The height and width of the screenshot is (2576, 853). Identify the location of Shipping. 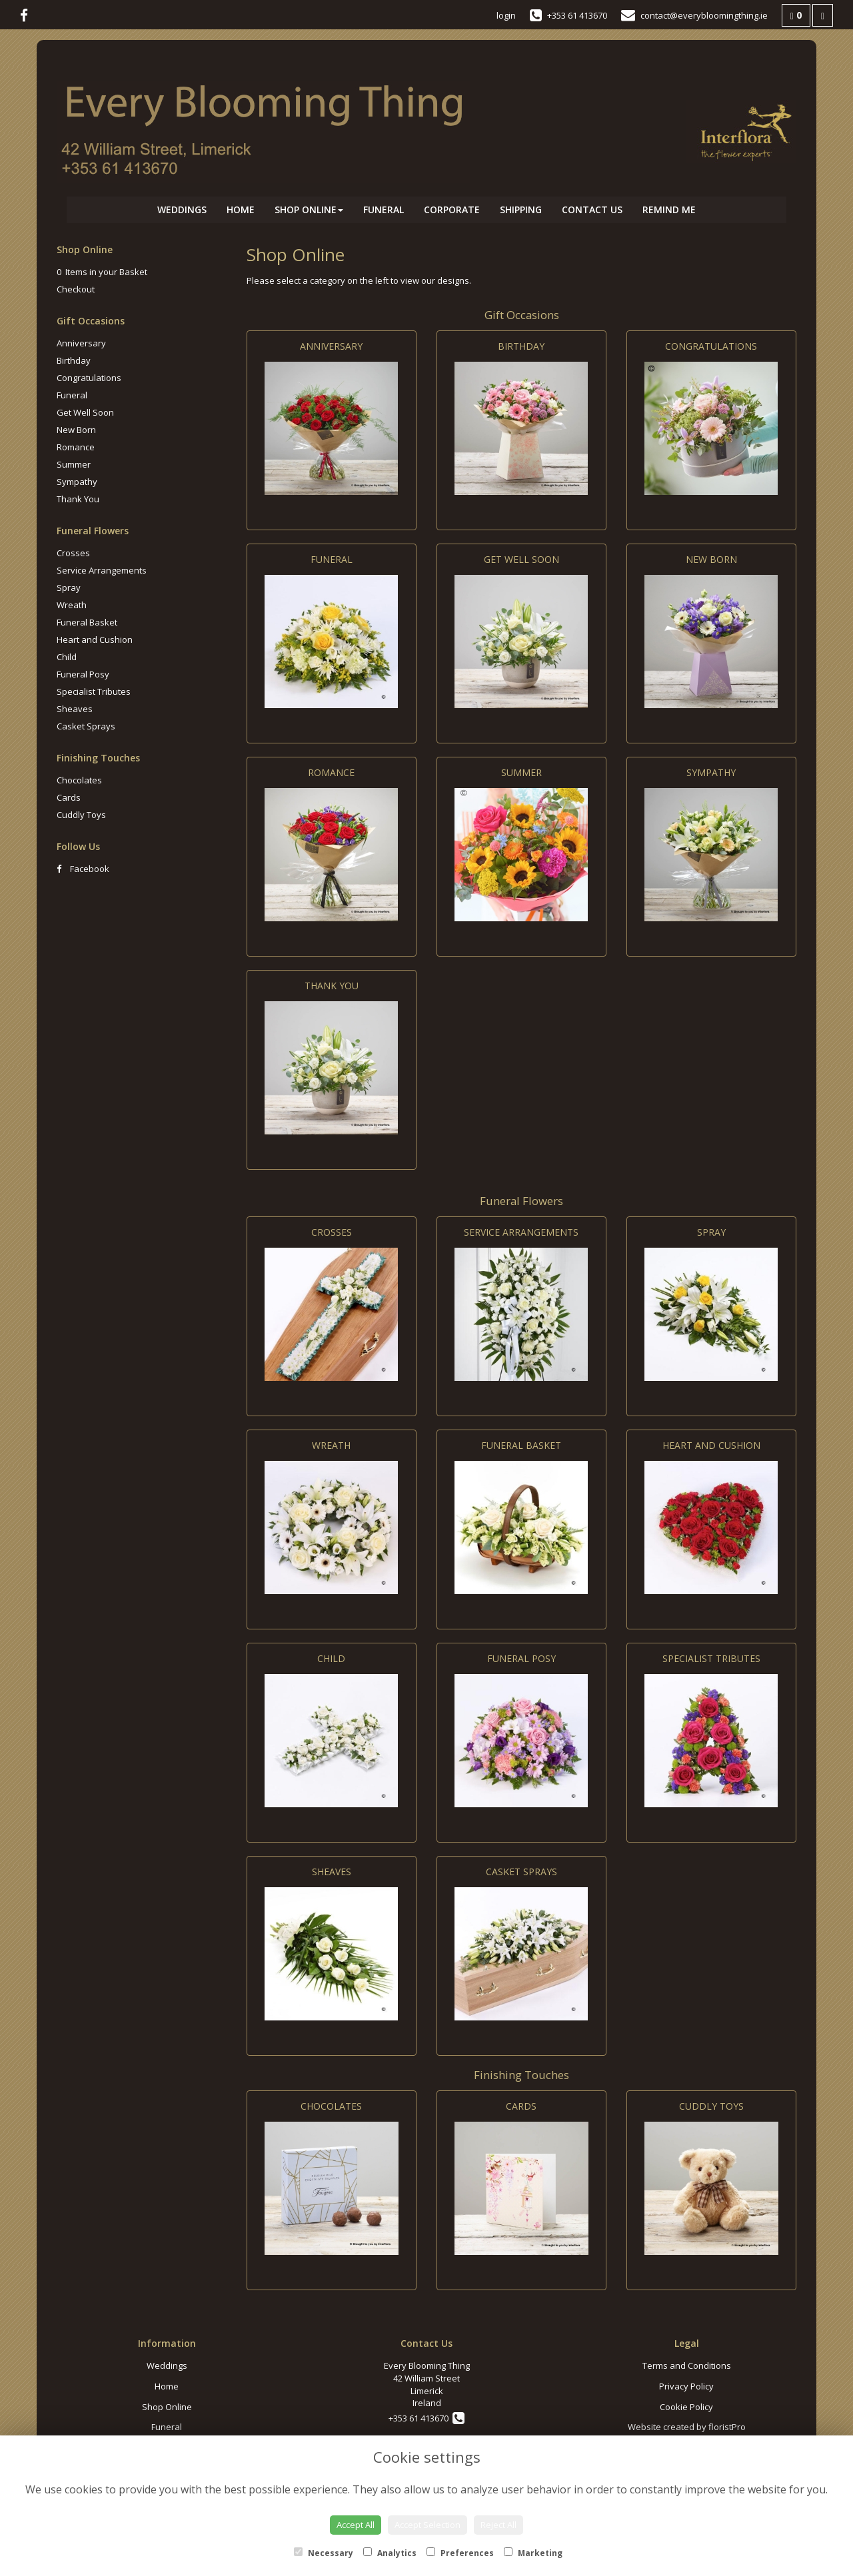
(521, 209).